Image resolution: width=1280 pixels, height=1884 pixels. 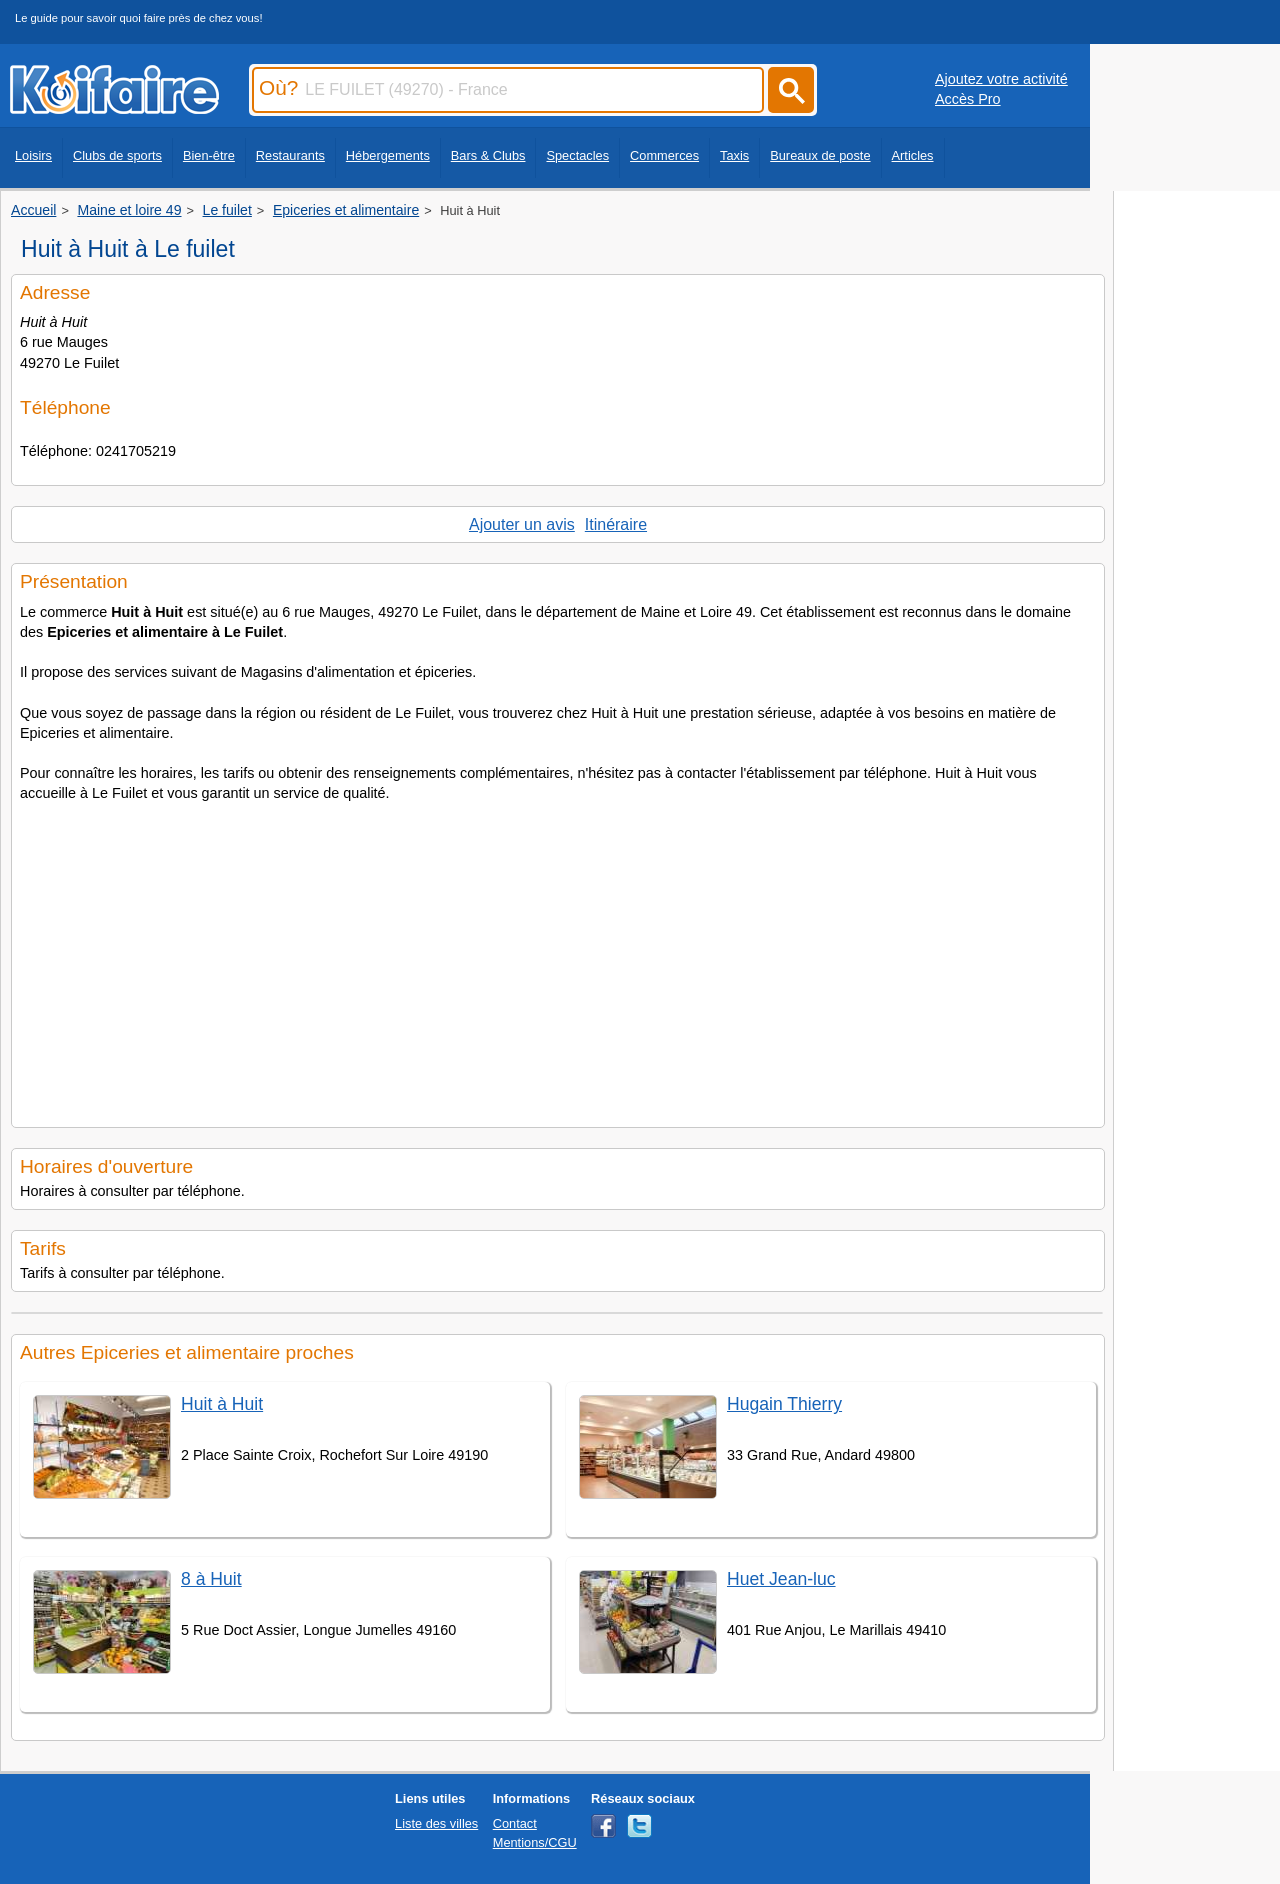 What do you see at coordinates (522, 524) in the screenshot?
I see `Ajouter un avis` at bounding box center [522, 524].